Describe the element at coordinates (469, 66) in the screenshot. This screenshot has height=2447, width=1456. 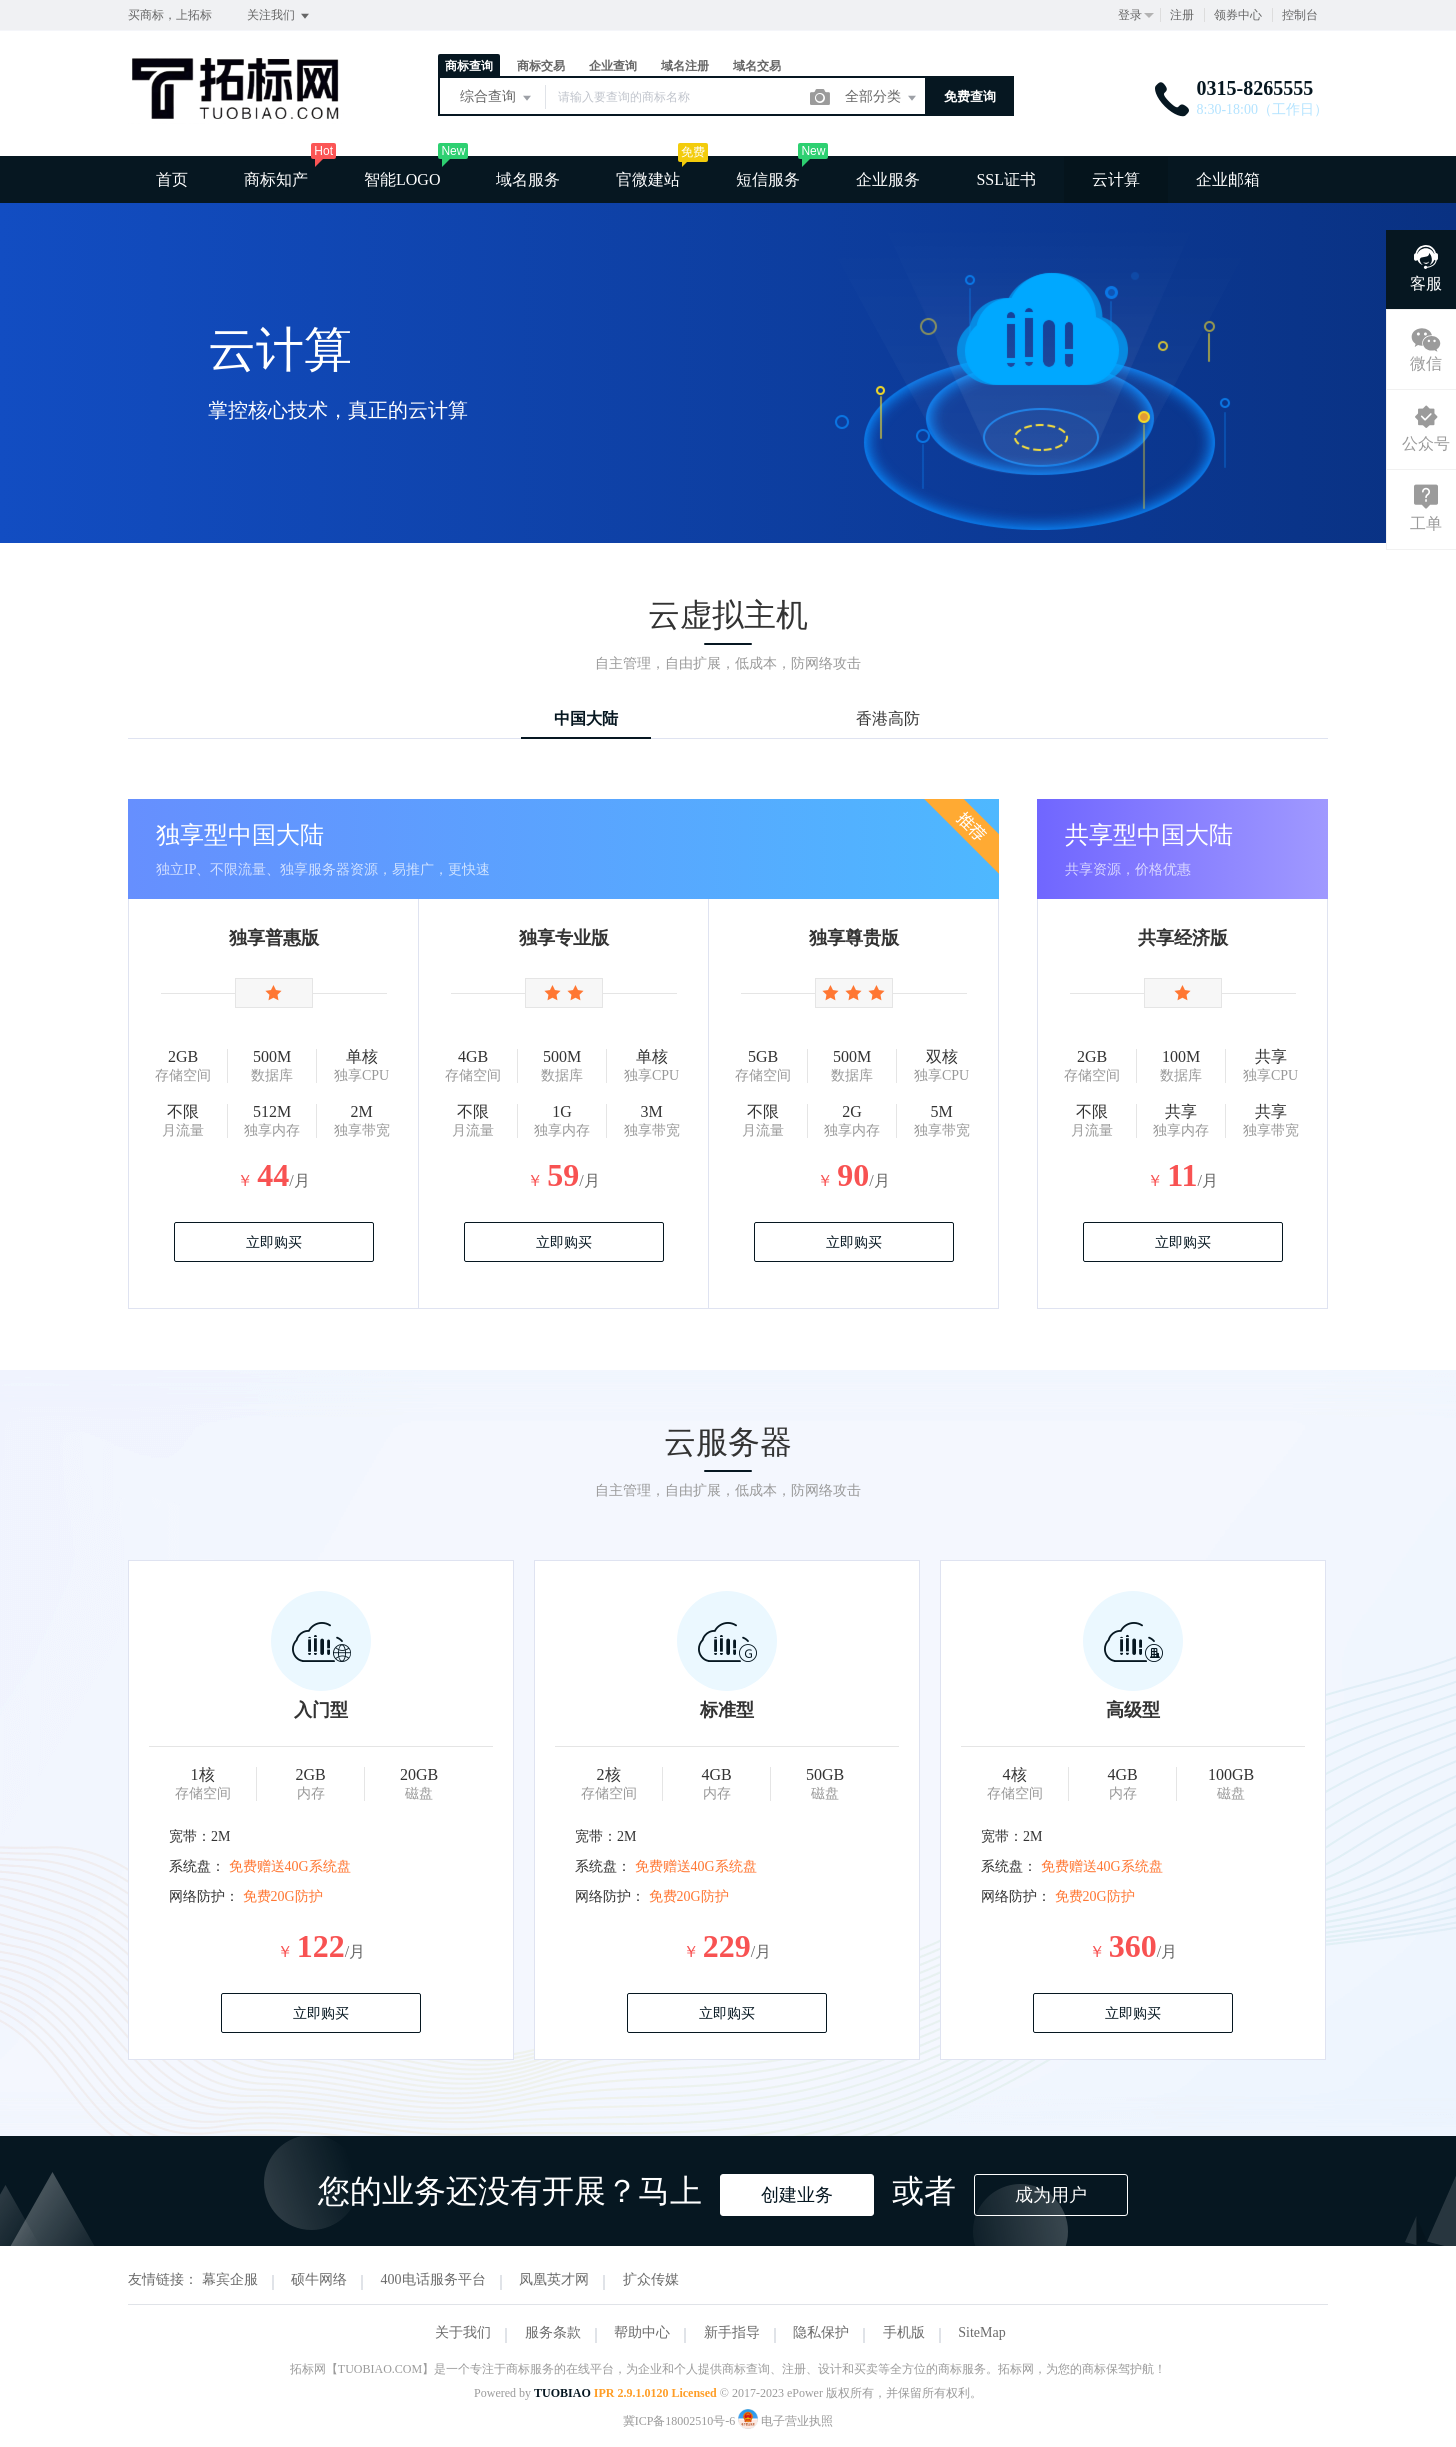
I see `商标查询` at that location.